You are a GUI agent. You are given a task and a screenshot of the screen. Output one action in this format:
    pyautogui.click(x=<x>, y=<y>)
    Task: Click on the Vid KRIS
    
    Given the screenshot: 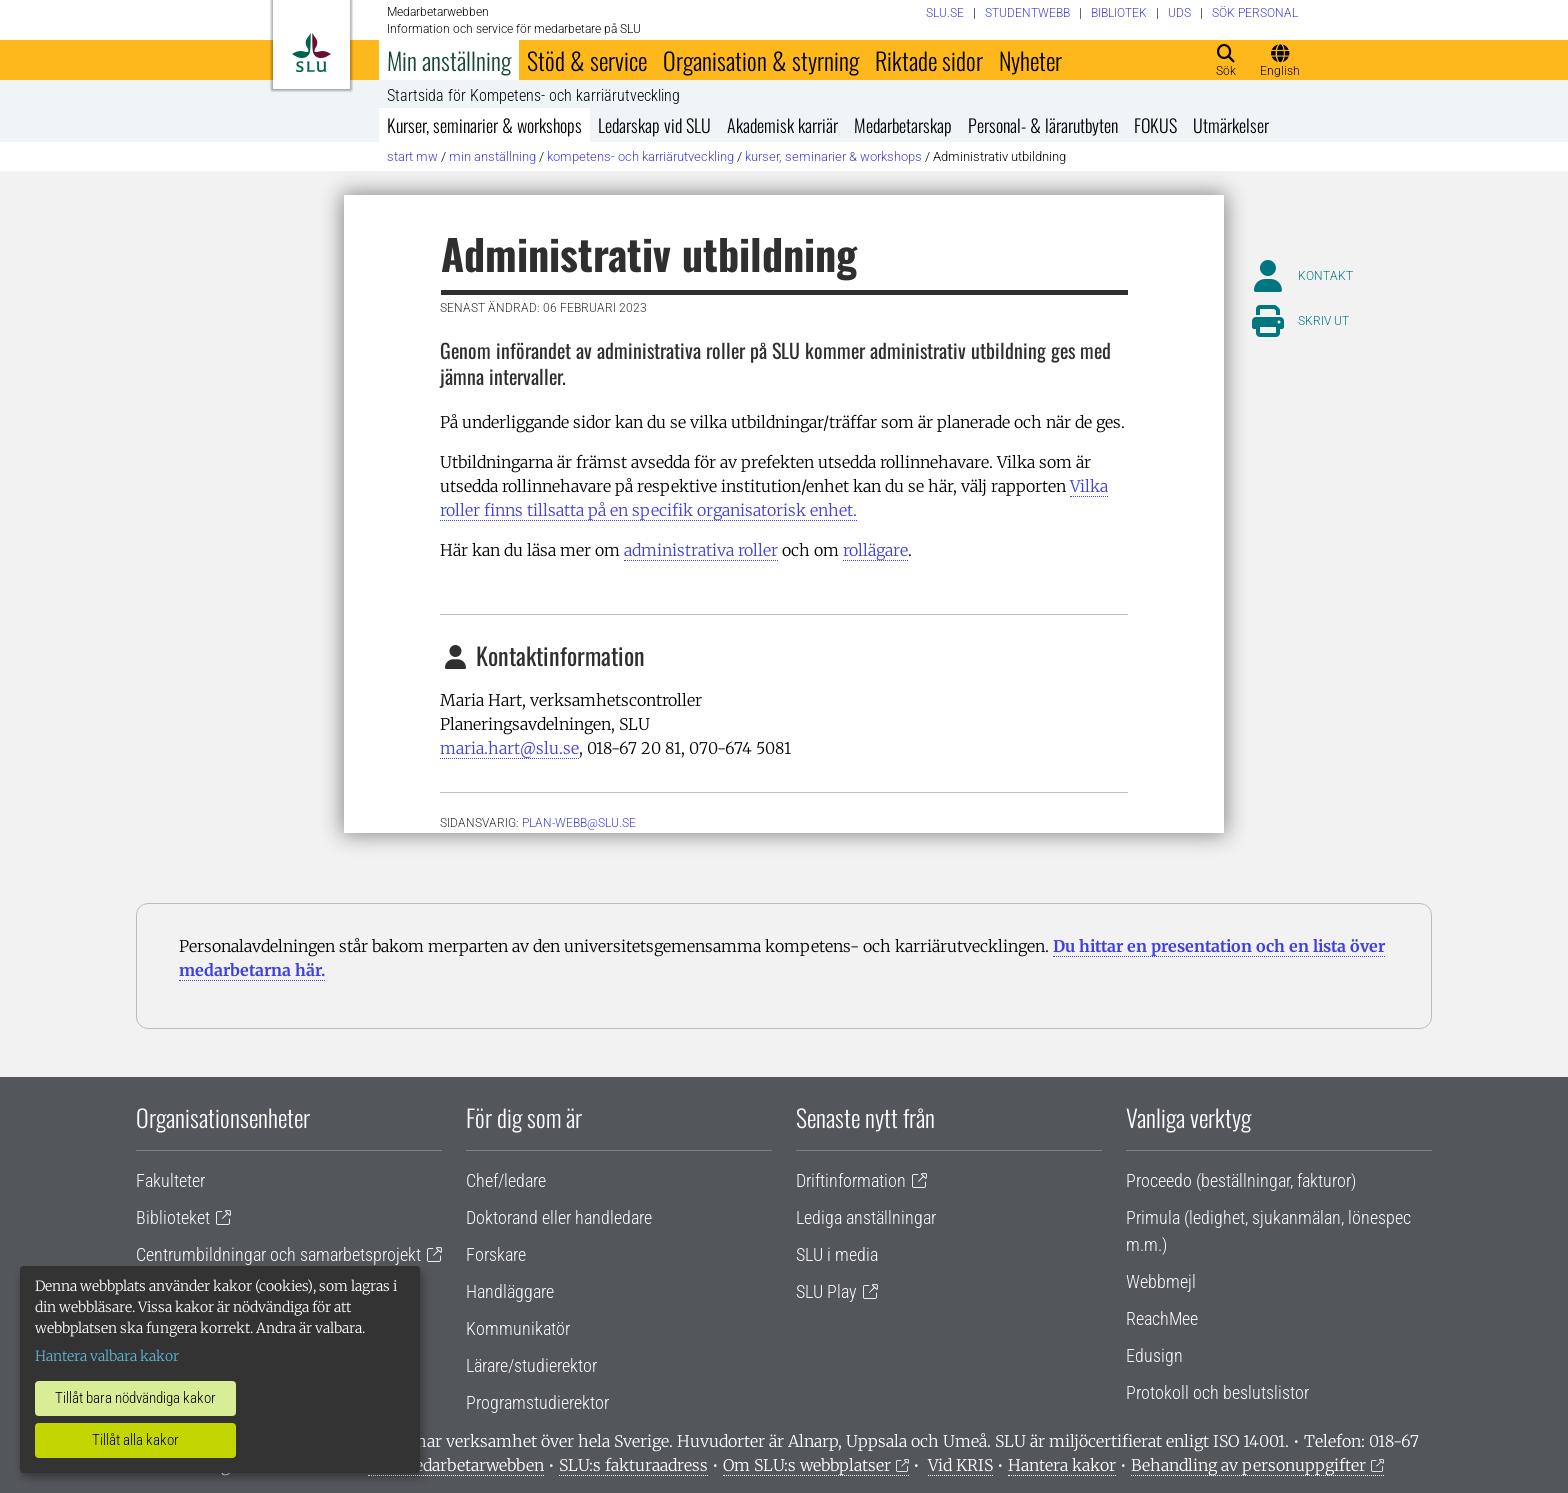 What is the action you would take?
    pyautogui.click(x=960, y=1465)
    